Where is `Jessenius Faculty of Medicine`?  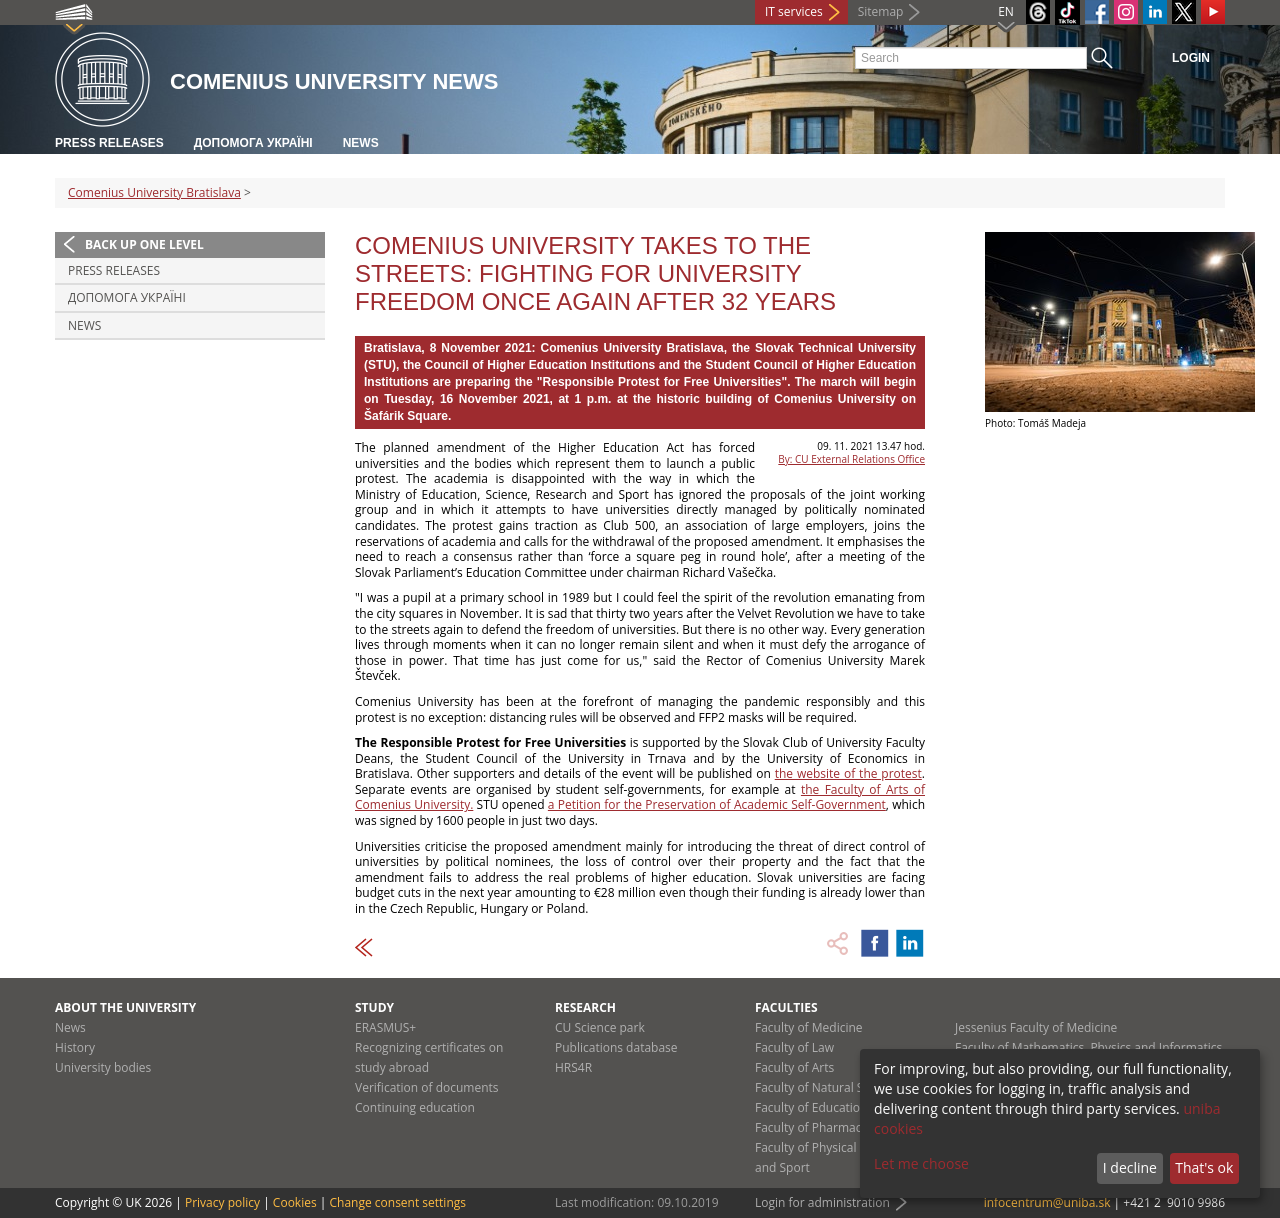
Jessenius Faculty of Medicine is located at coordinates (1036, 1027).